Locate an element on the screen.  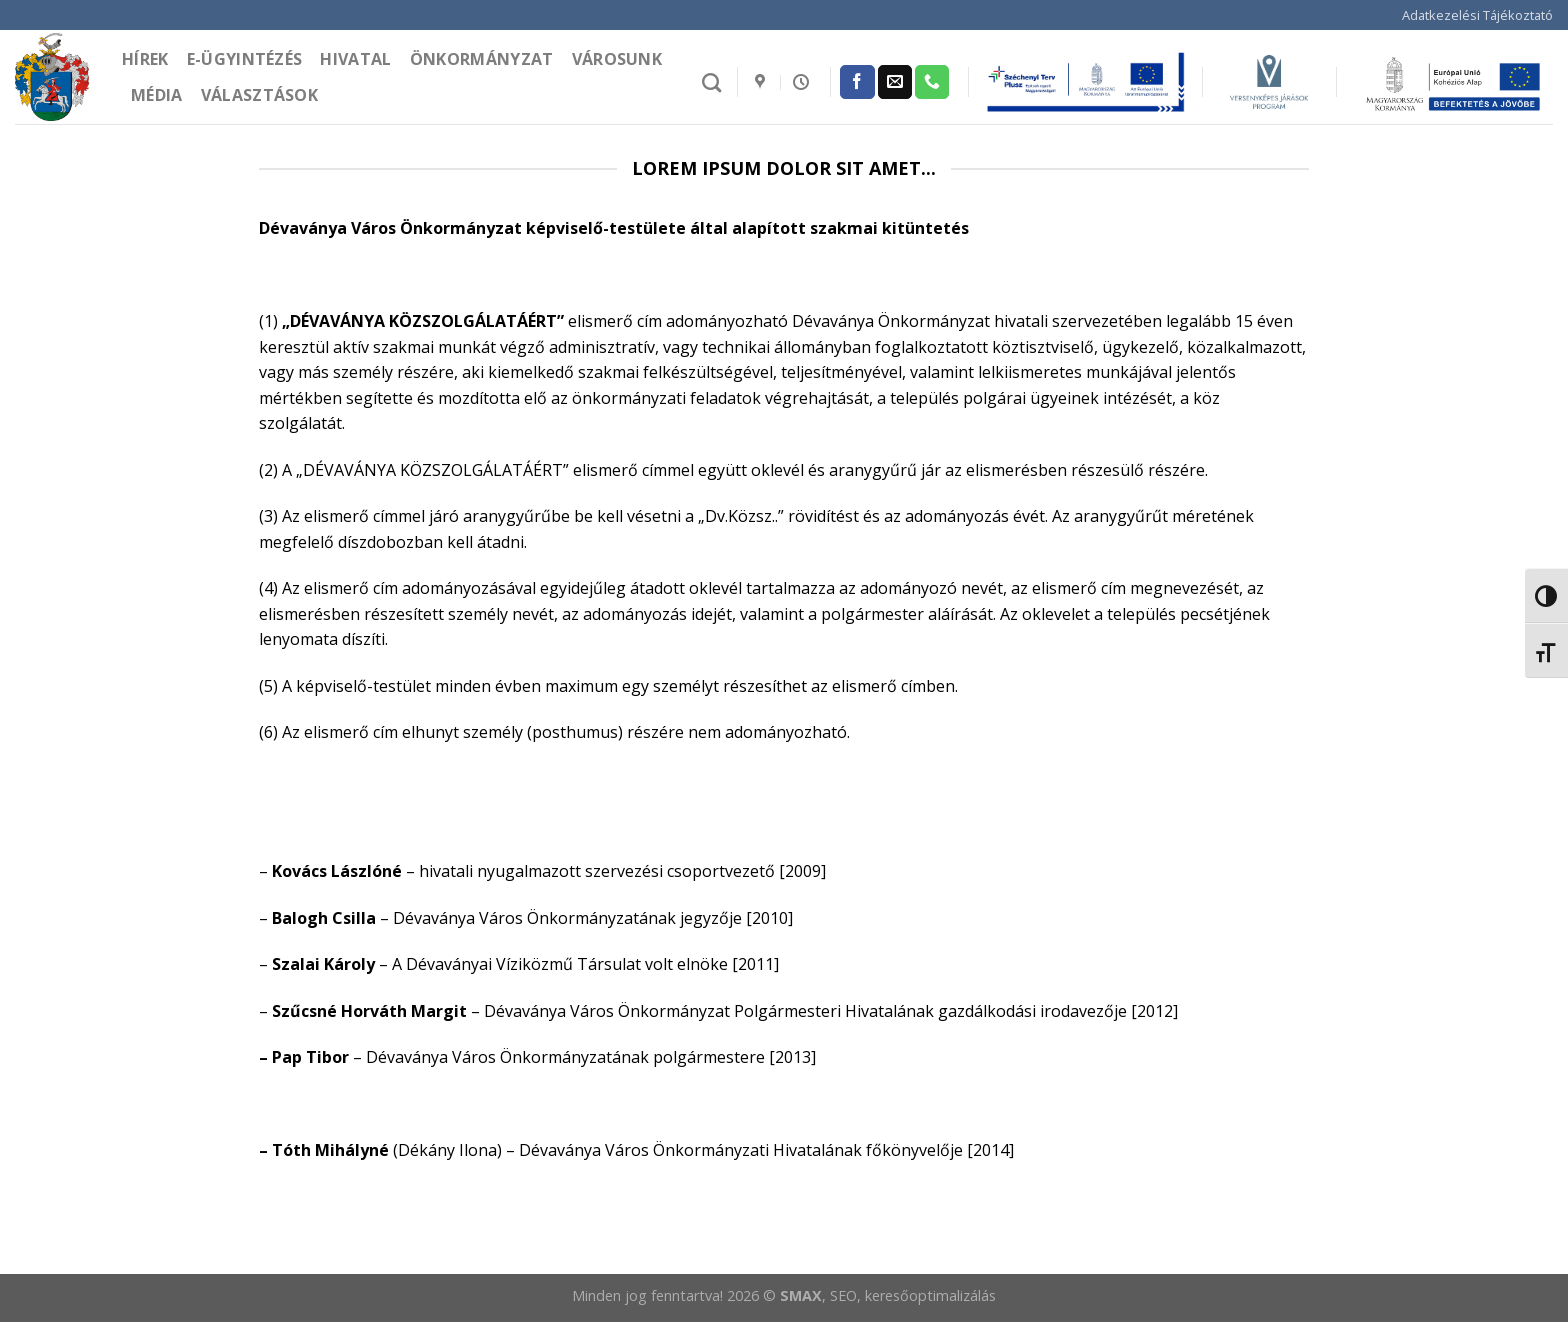
Választások is located at coordinates (260, 95).